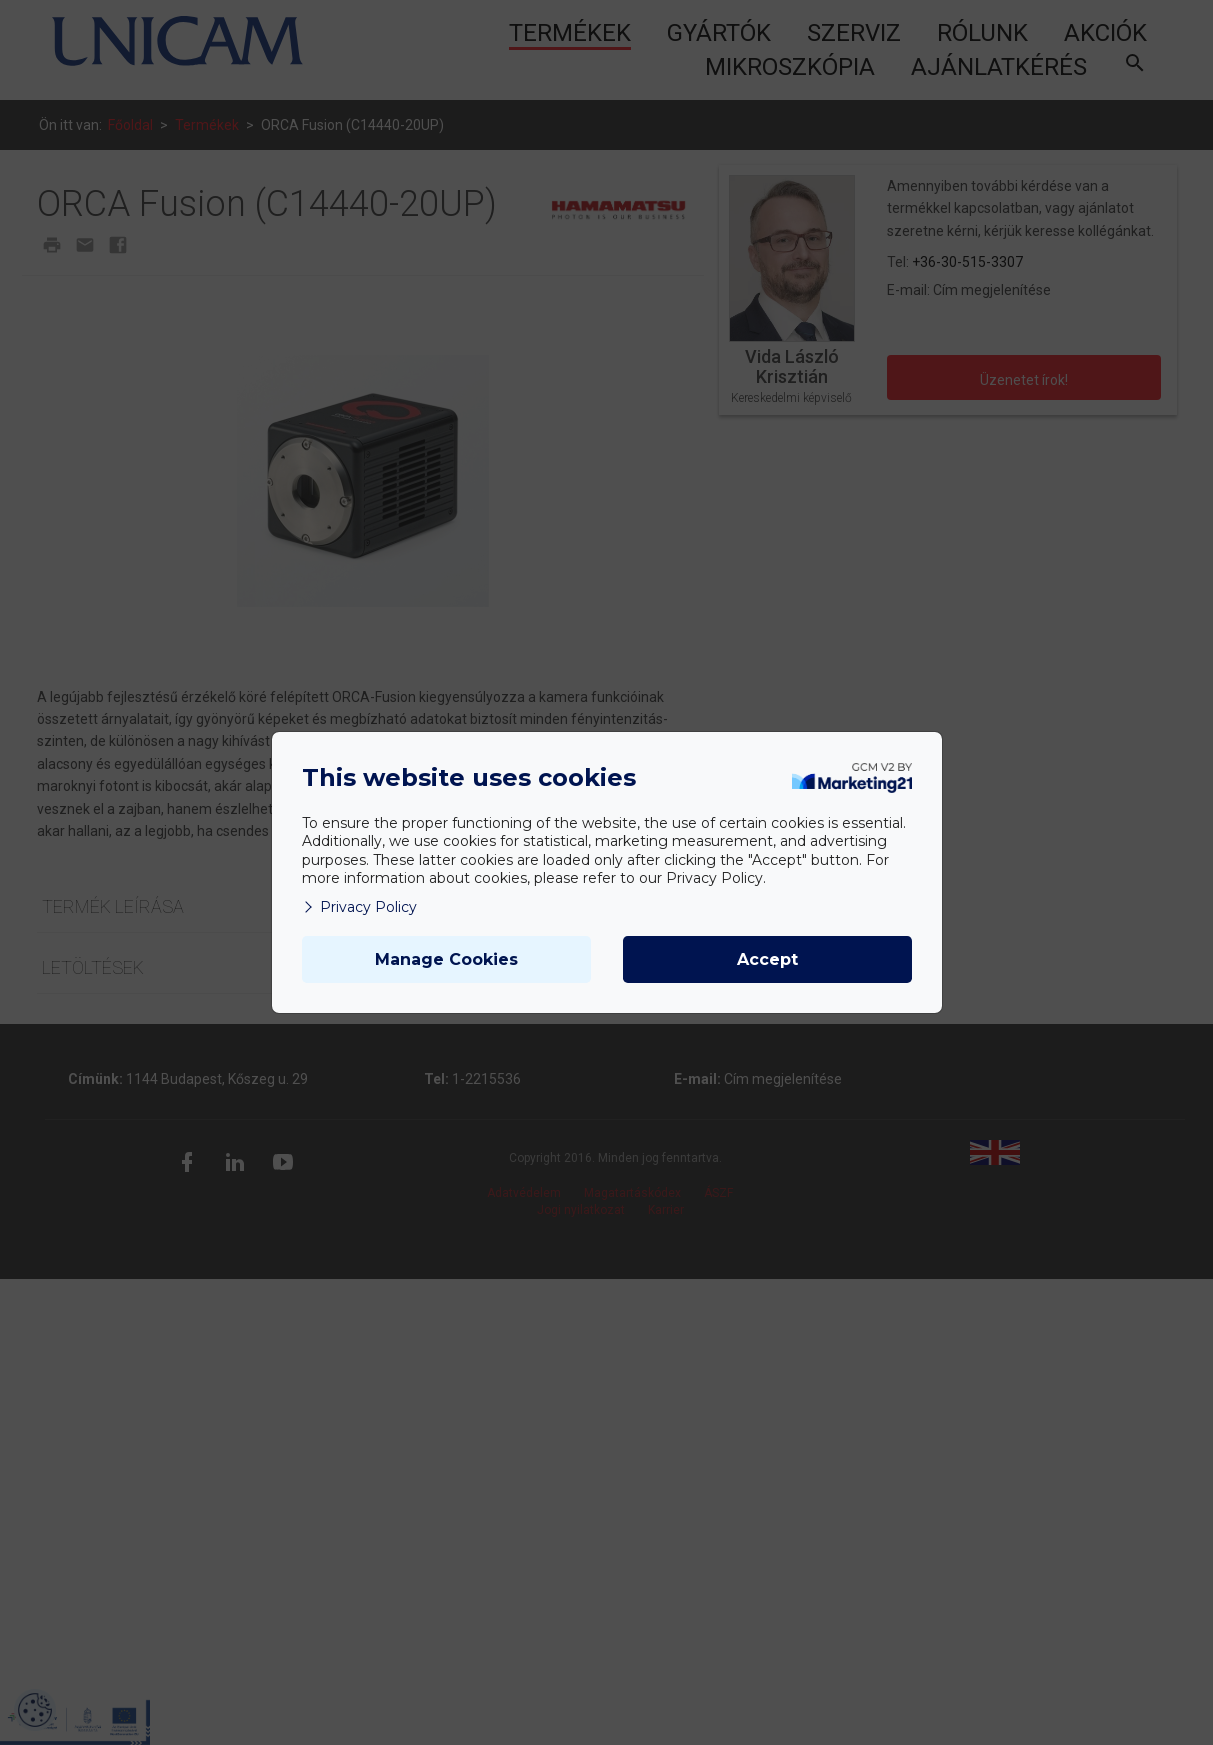  I want to click on Privacy Policy, so click(359, 907).